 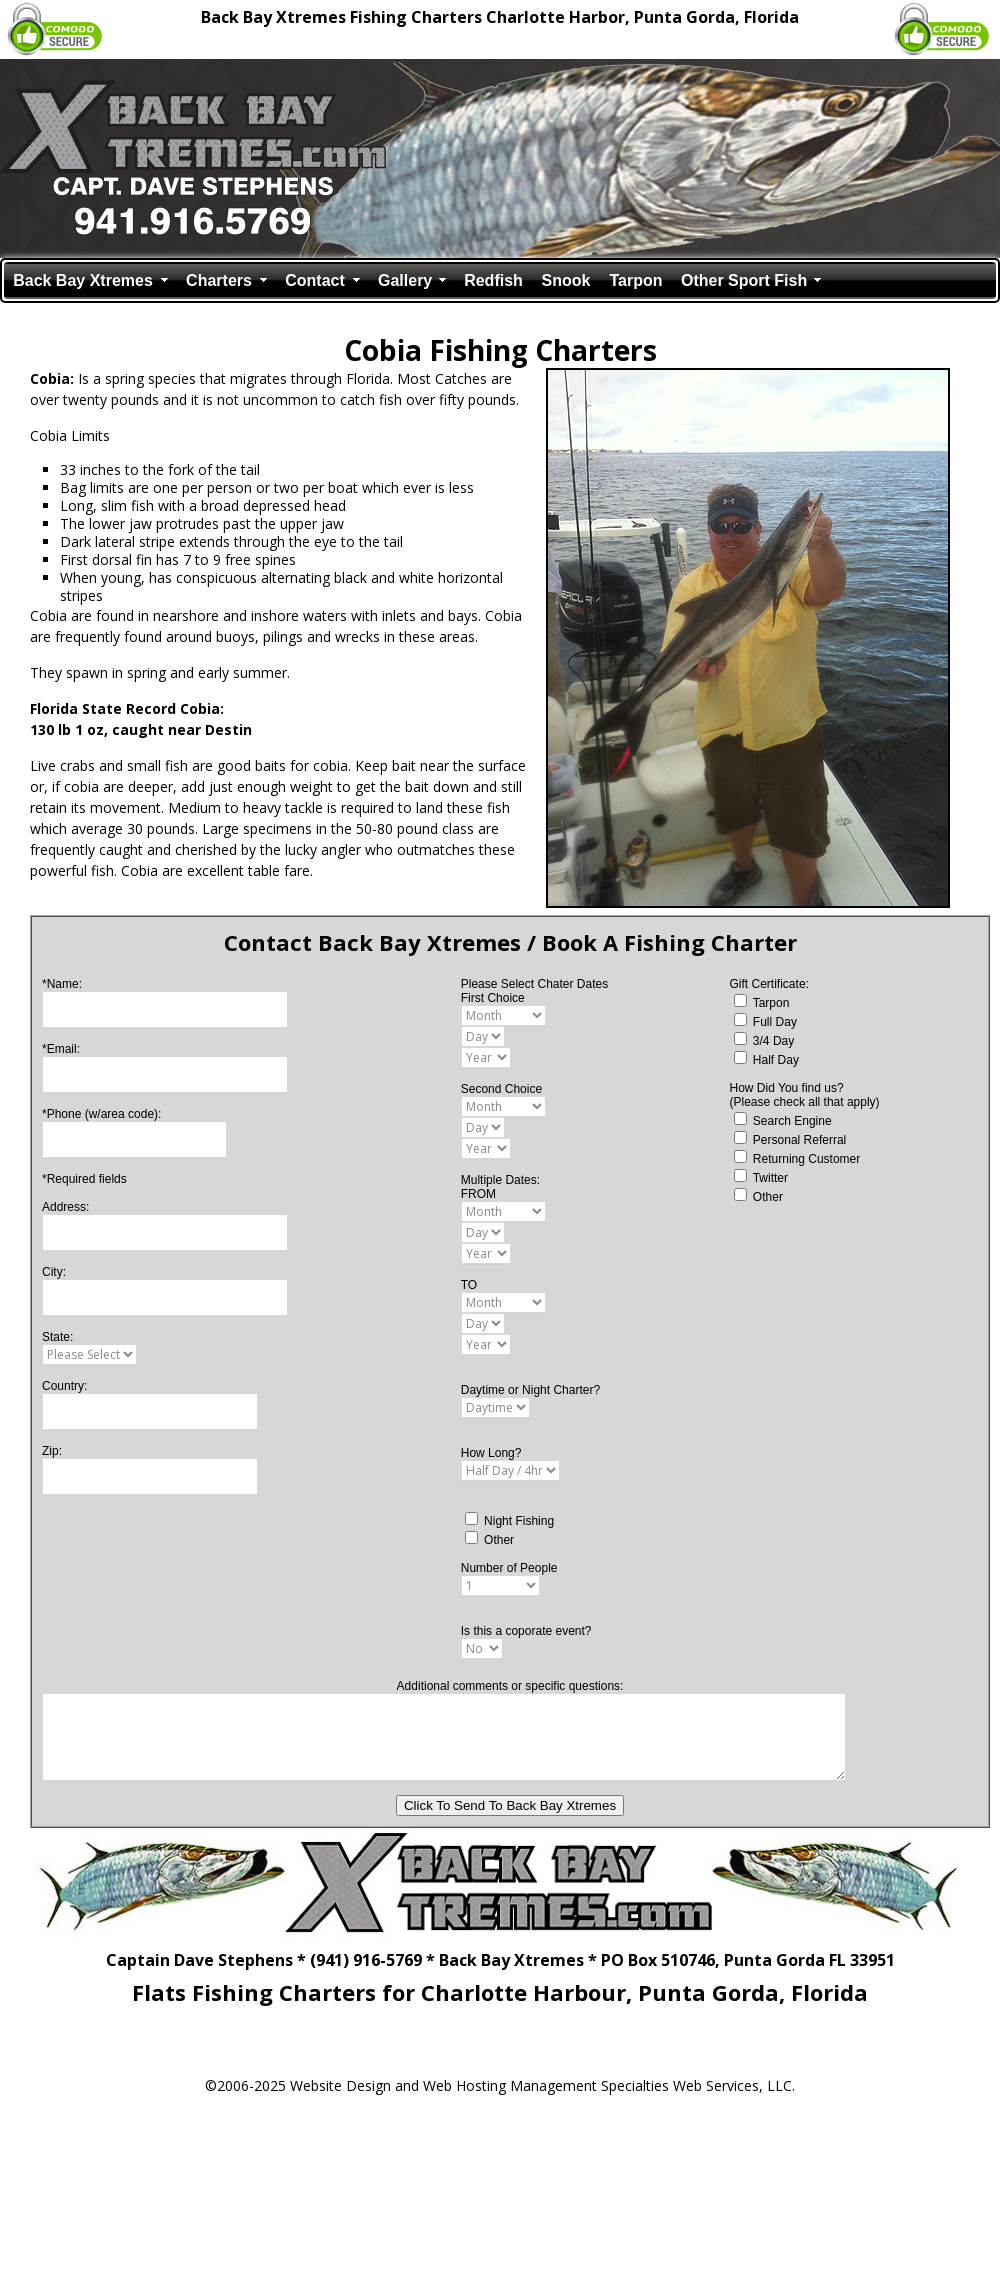 What do you see at coordinates (635, 280) in the screenshot?
I see `Tarpon` at bounding box center [635, 280].